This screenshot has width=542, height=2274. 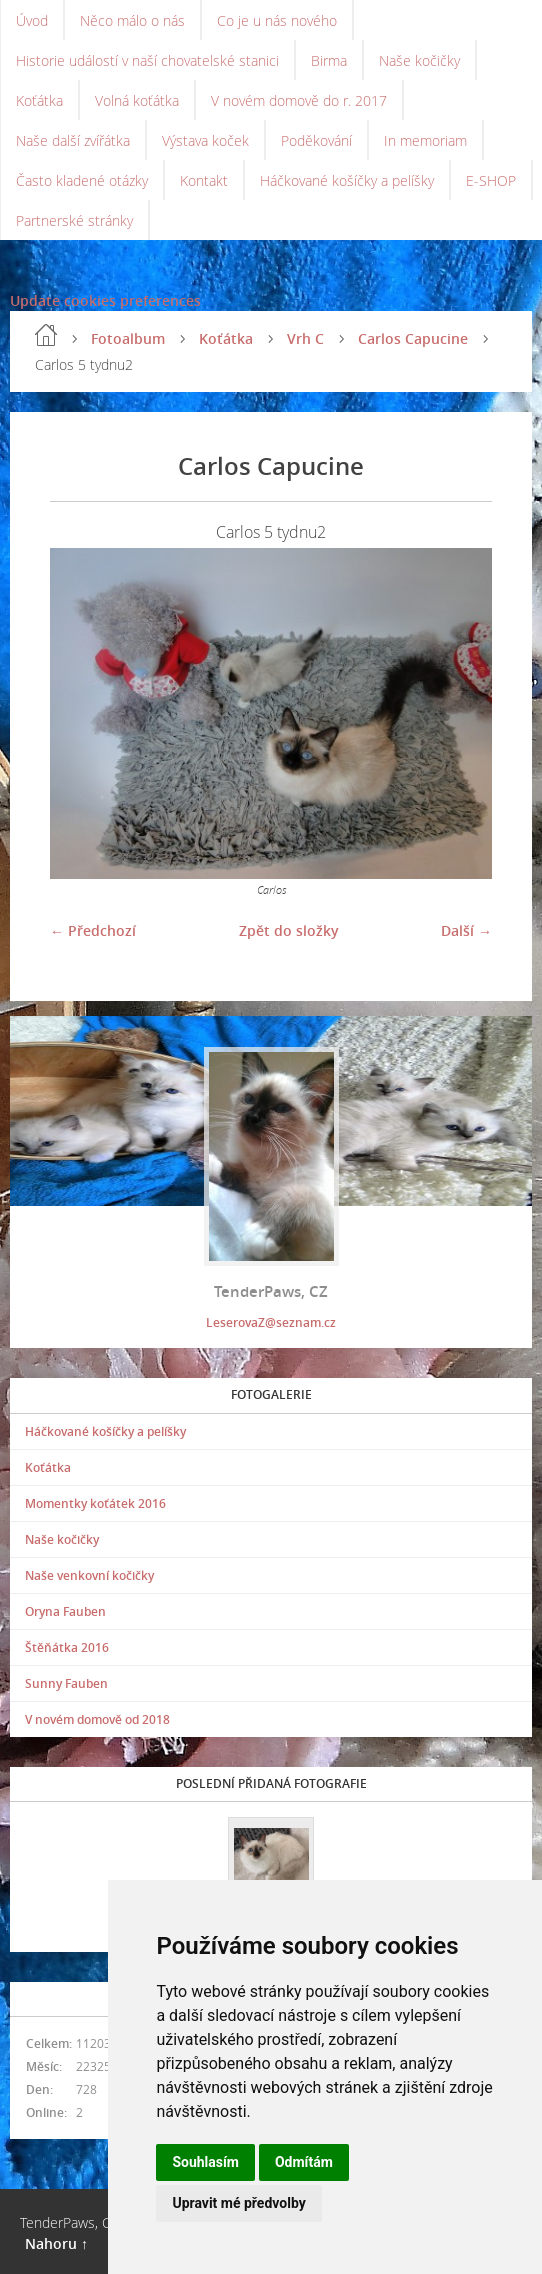 What do you see at coordinates (105, 300) in the screenshot?
I see `Update cookies preferences` at bounding box center [105, 300].